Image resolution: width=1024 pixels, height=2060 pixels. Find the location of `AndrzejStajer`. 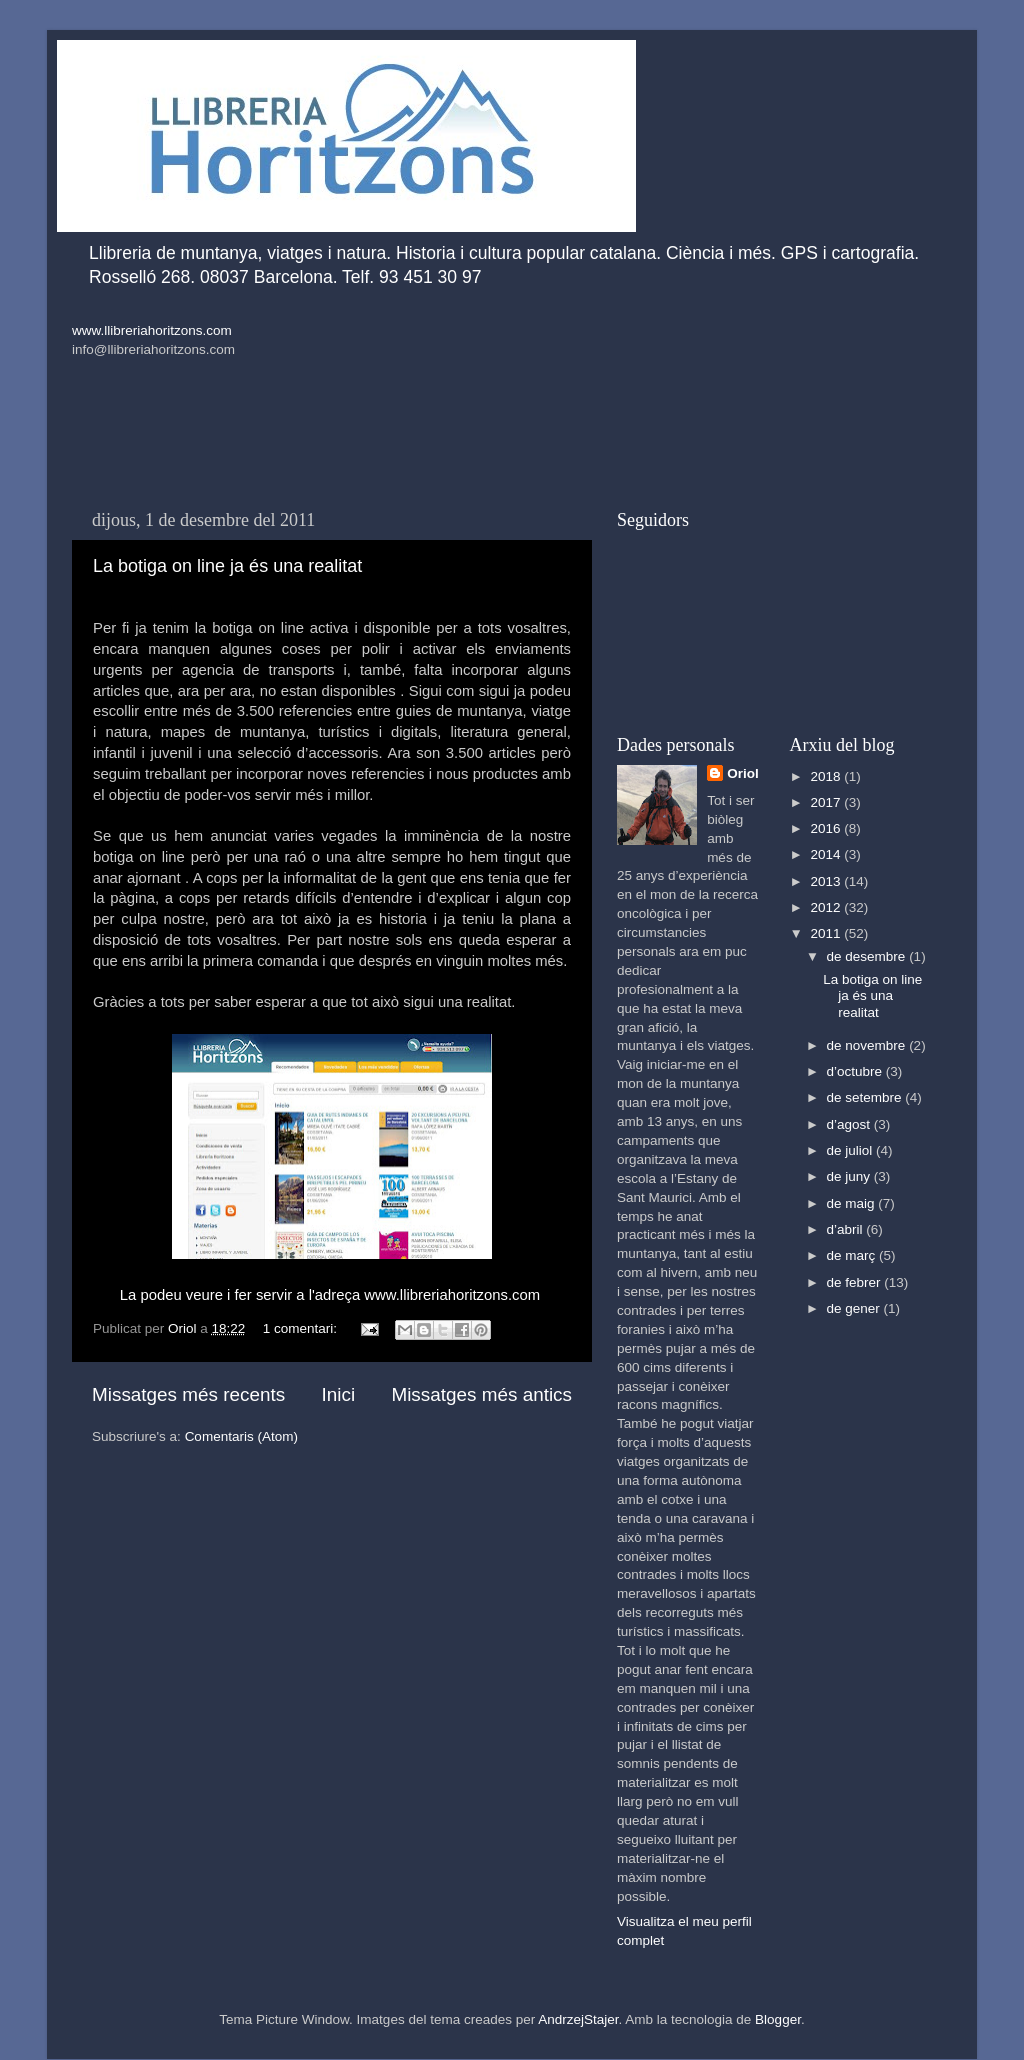

AndrzejStajer is located at coordinates (578, 2019).